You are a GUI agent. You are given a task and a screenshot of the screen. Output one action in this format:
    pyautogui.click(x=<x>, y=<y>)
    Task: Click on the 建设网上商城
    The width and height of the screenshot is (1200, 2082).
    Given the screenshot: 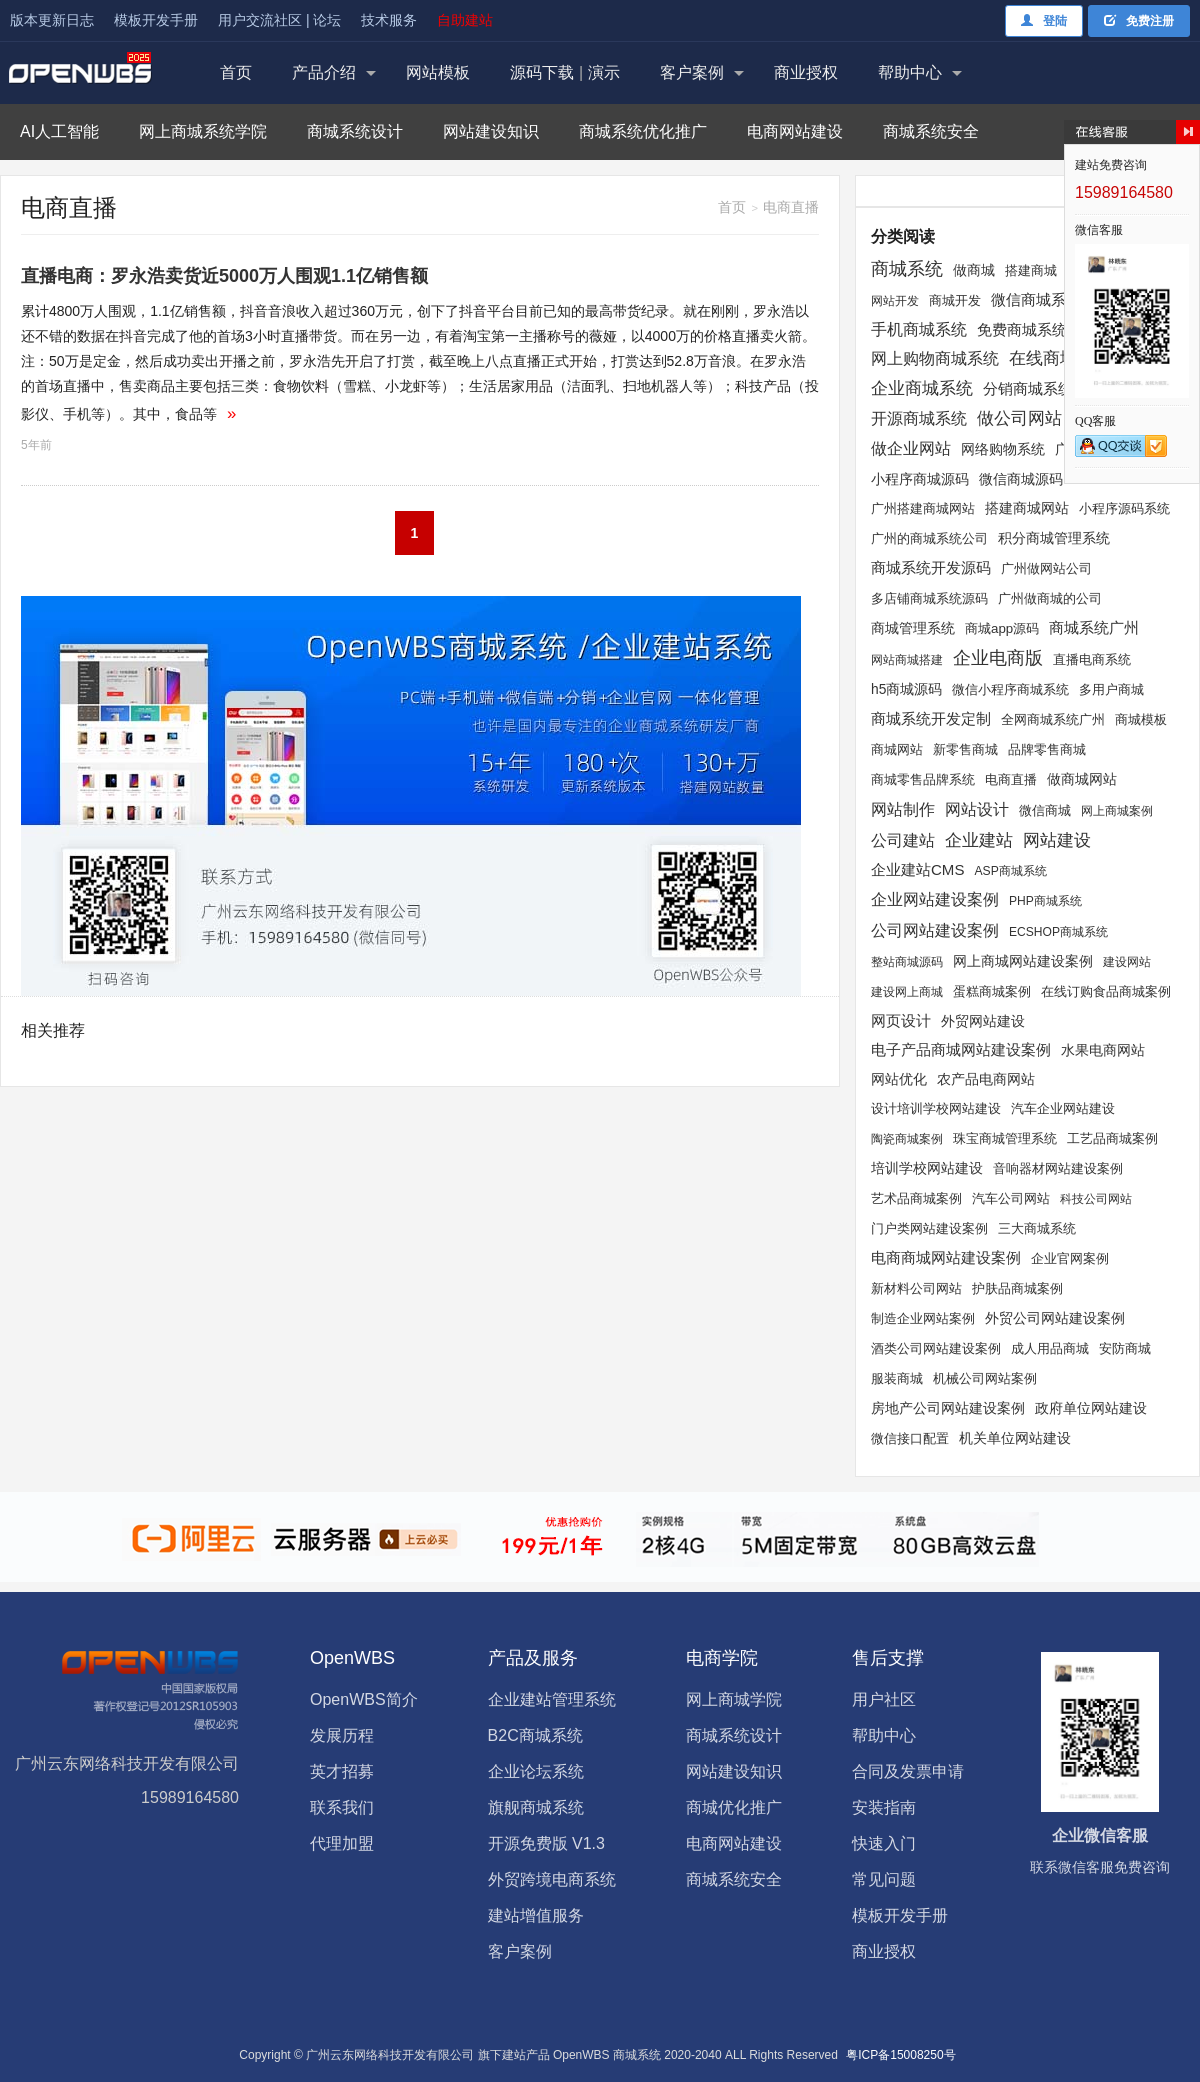 What is the action you would take?
    pyautogui.click(x=907, y=992)
    